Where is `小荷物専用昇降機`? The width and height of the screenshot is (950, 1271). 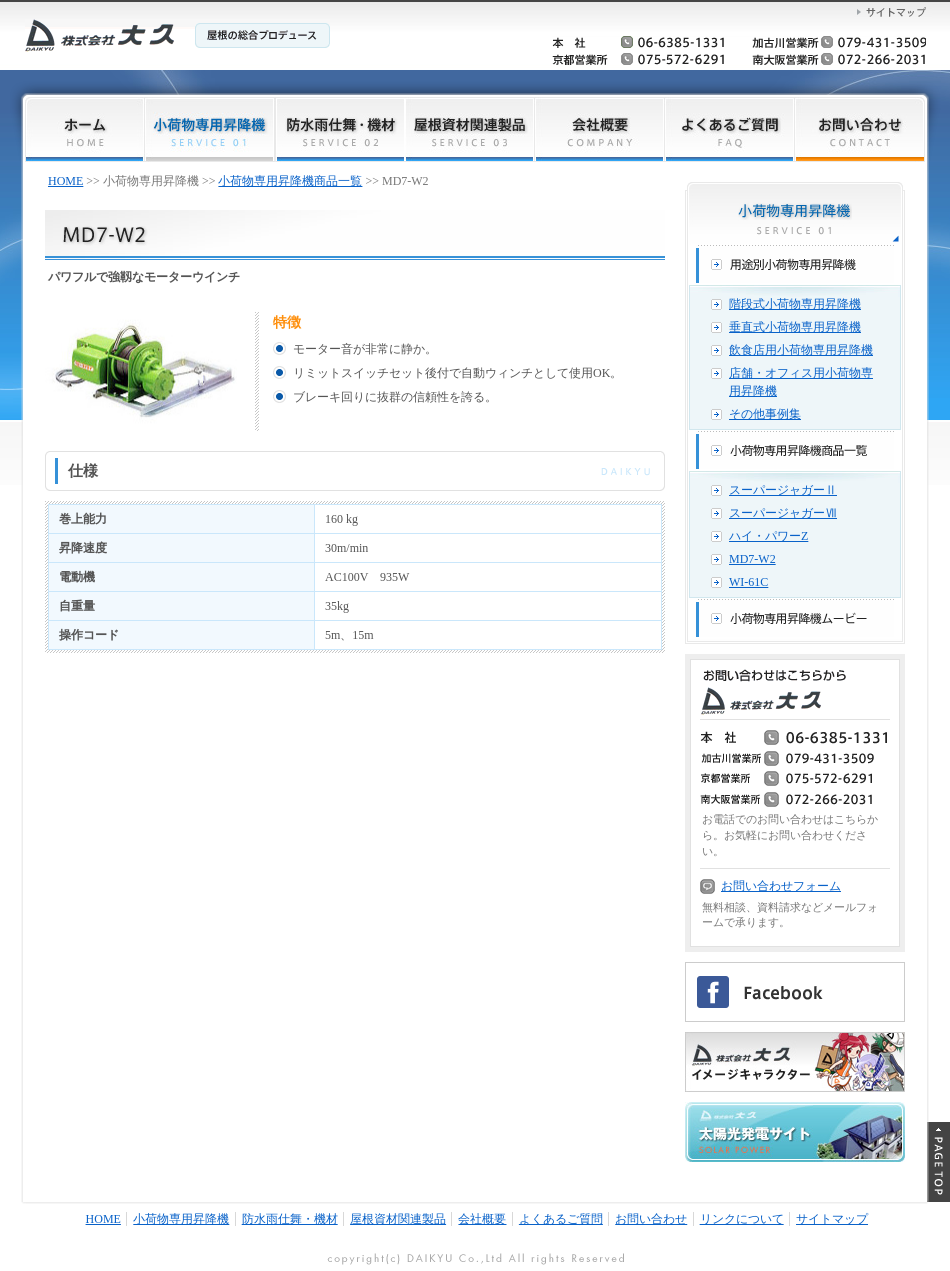 小荷物専用昇降機 is located at coordinates (181, 1219).